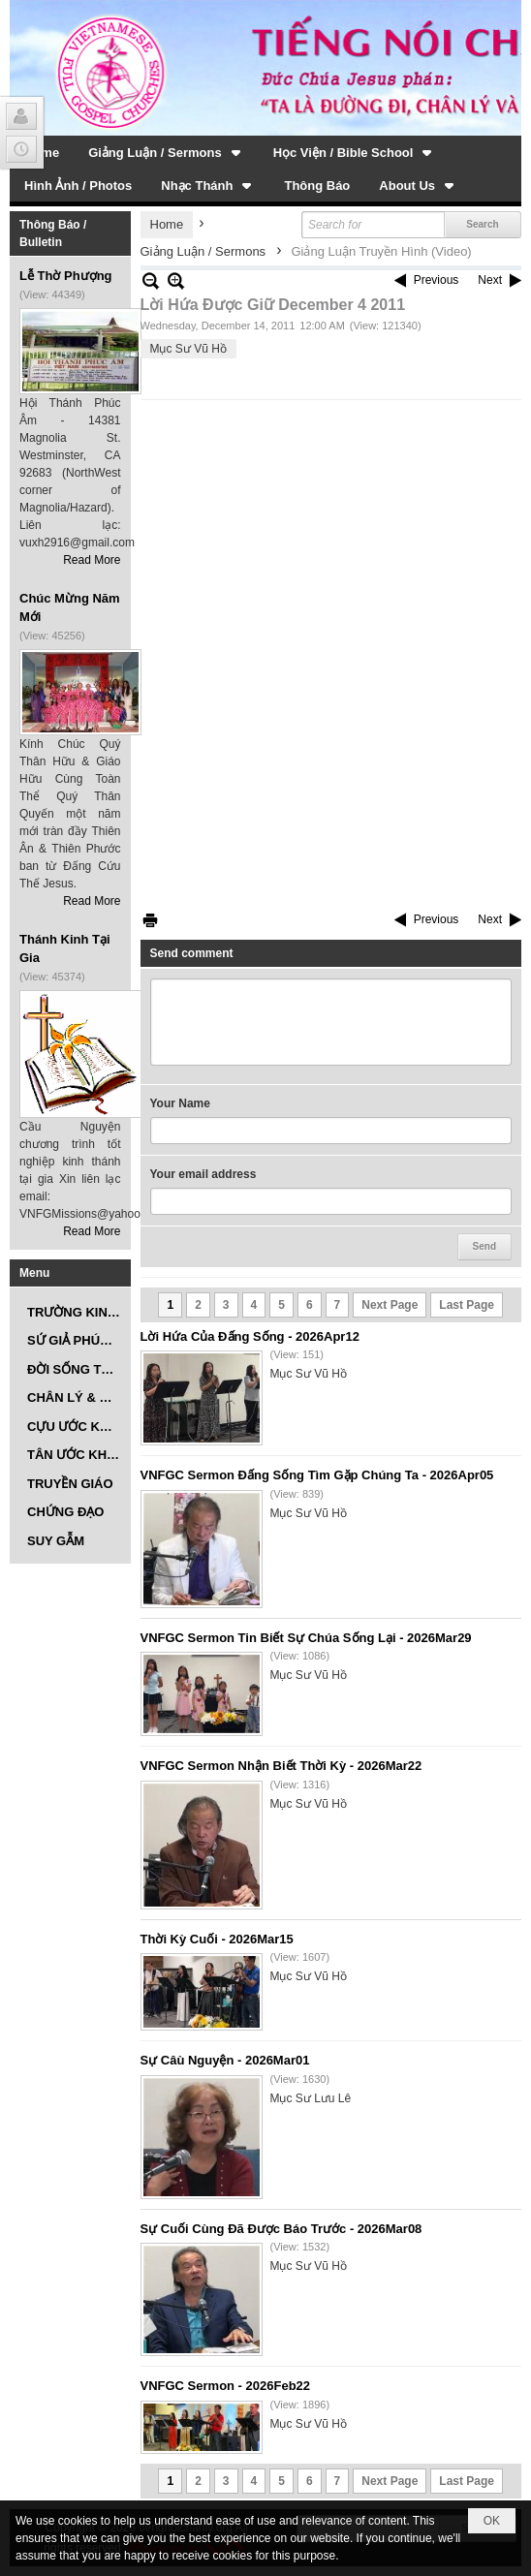 The width and height of the screenshot is (531, 2576). I want to click on Sự Câù Nguyện - 2026Mar01, so click(225, 2060).